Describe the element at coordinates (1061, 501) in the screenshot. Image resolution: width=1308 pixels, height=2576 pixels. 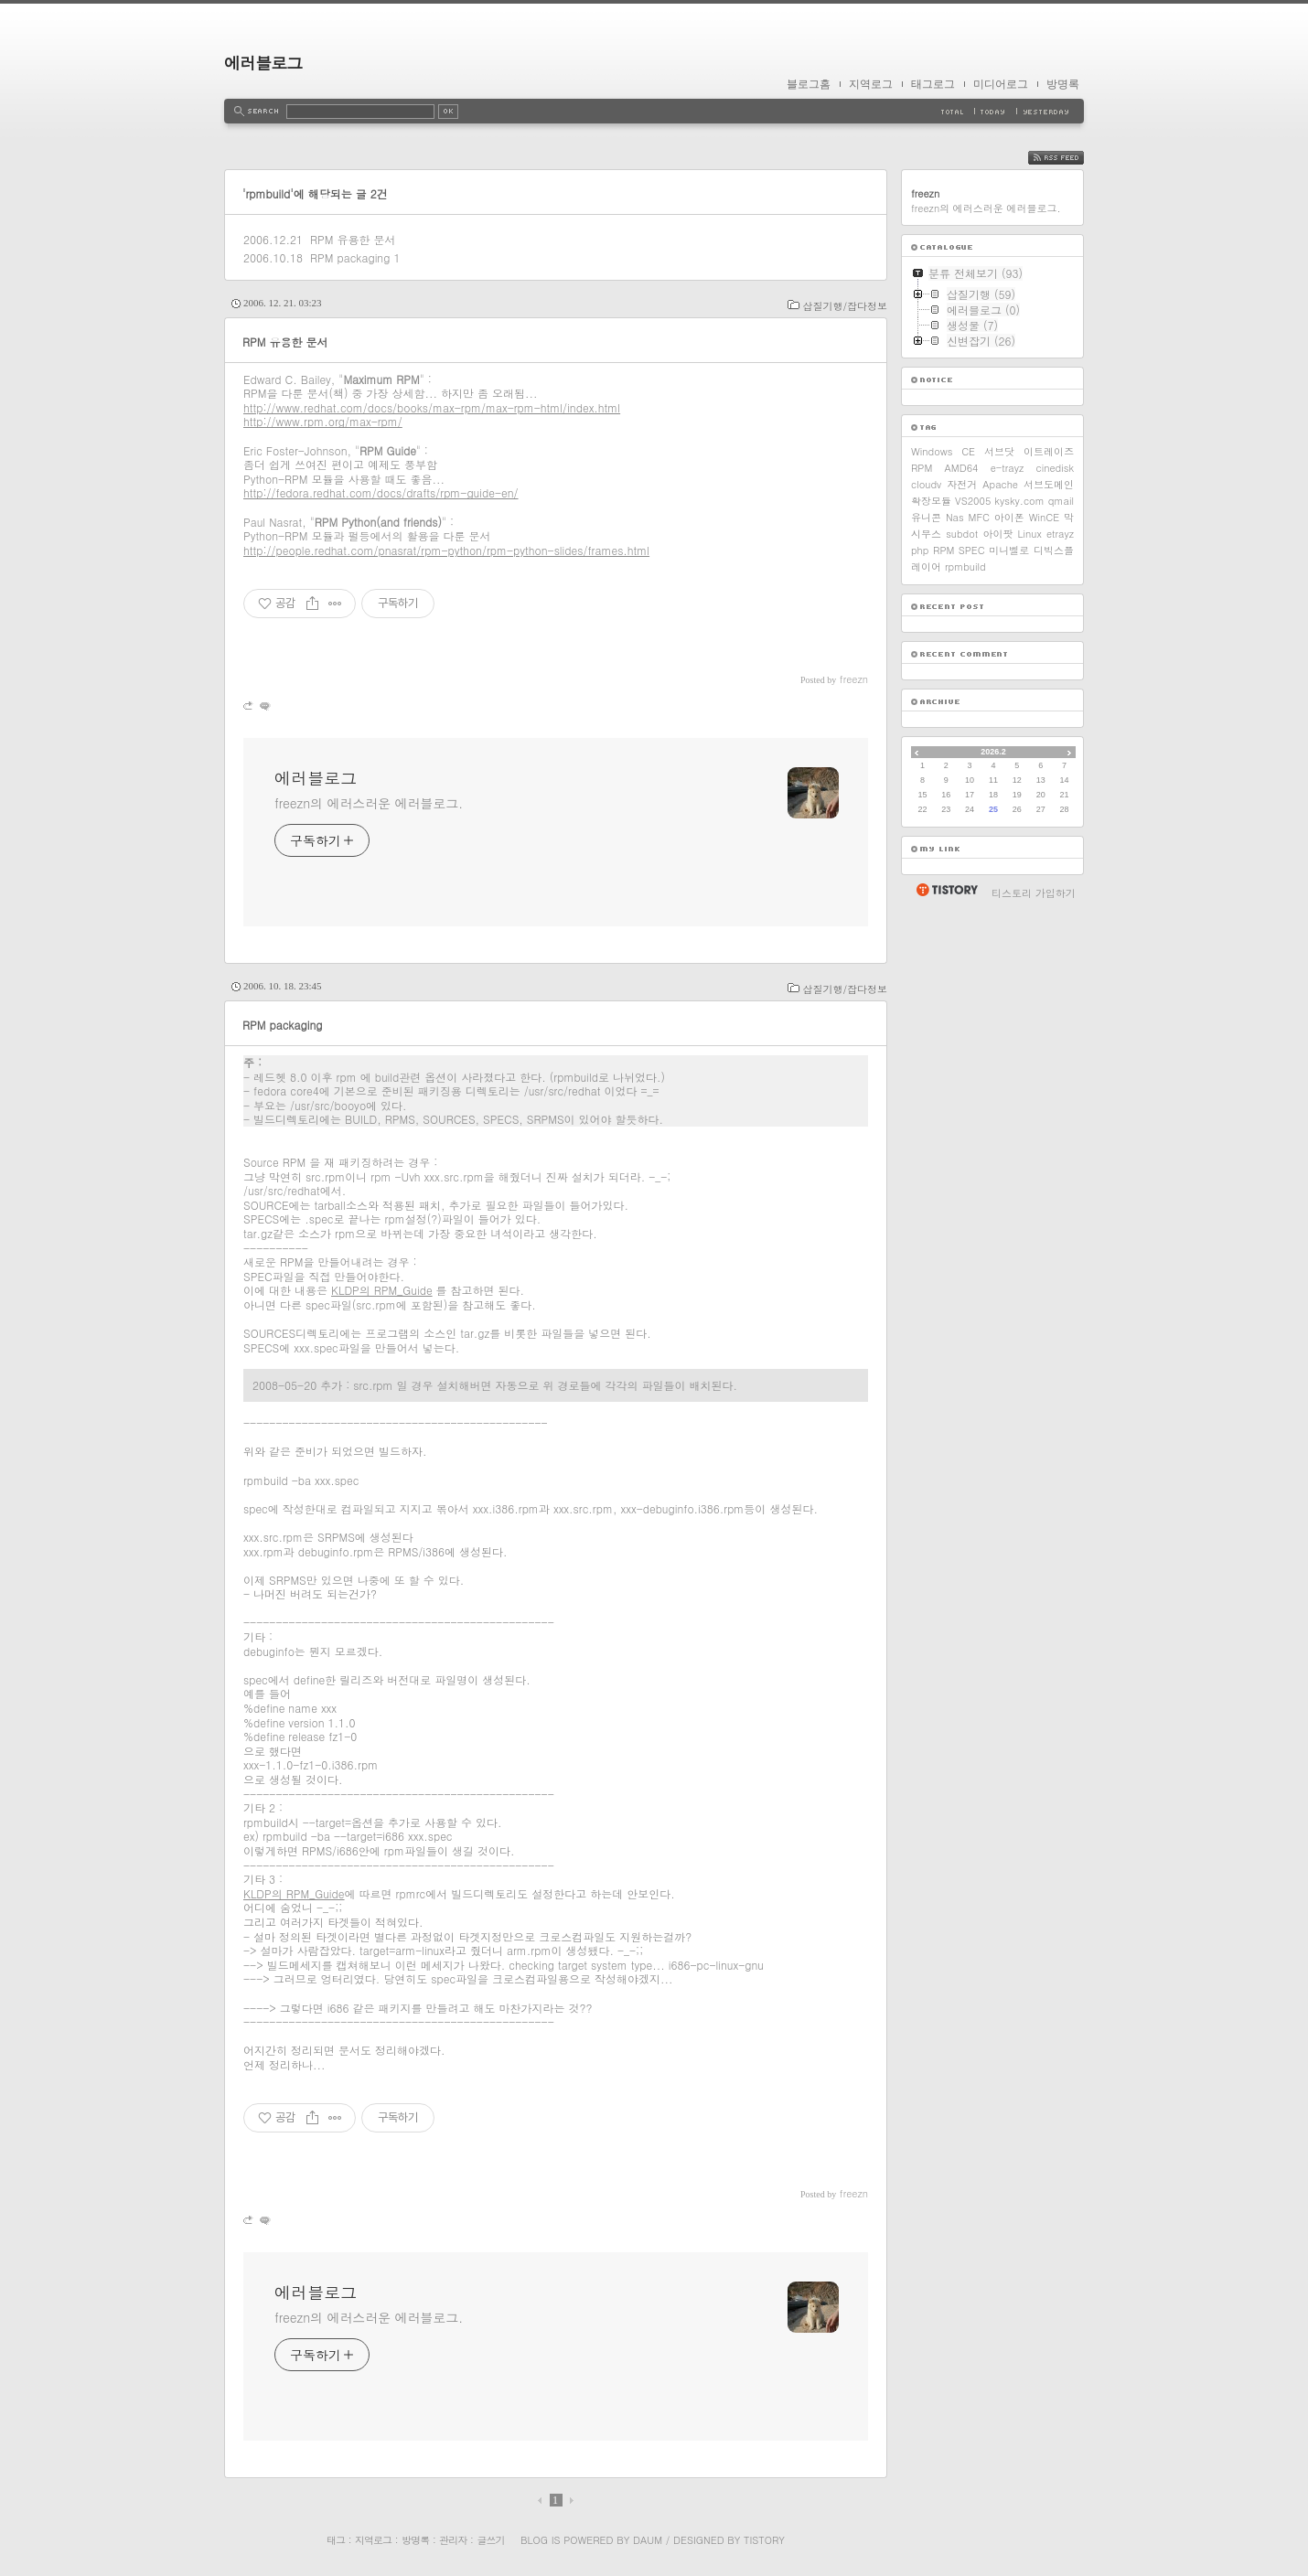
I see `qmail` at that location.